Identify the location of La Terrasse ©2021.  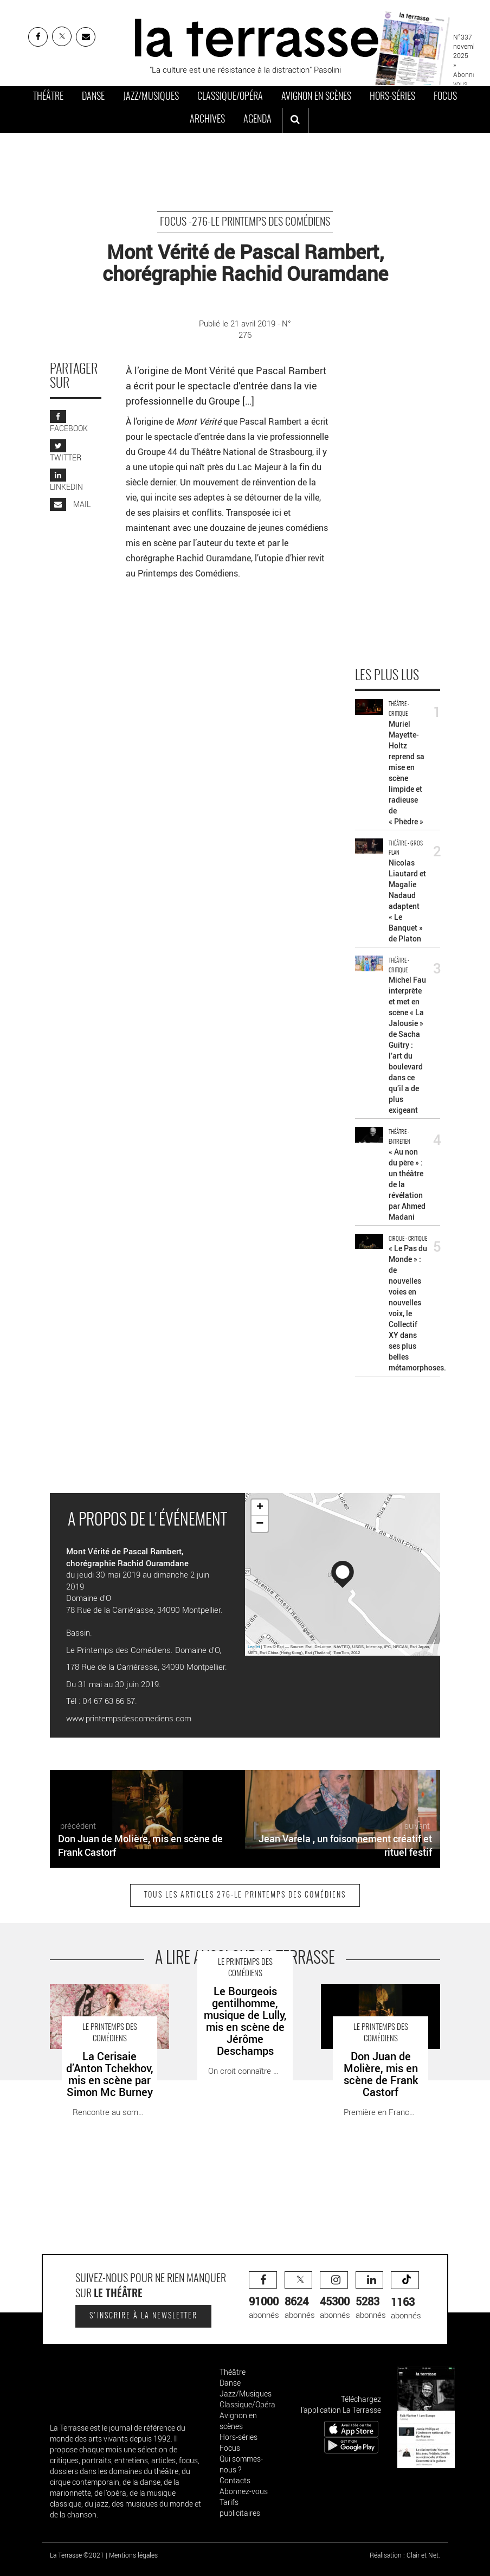
(77, 2555).